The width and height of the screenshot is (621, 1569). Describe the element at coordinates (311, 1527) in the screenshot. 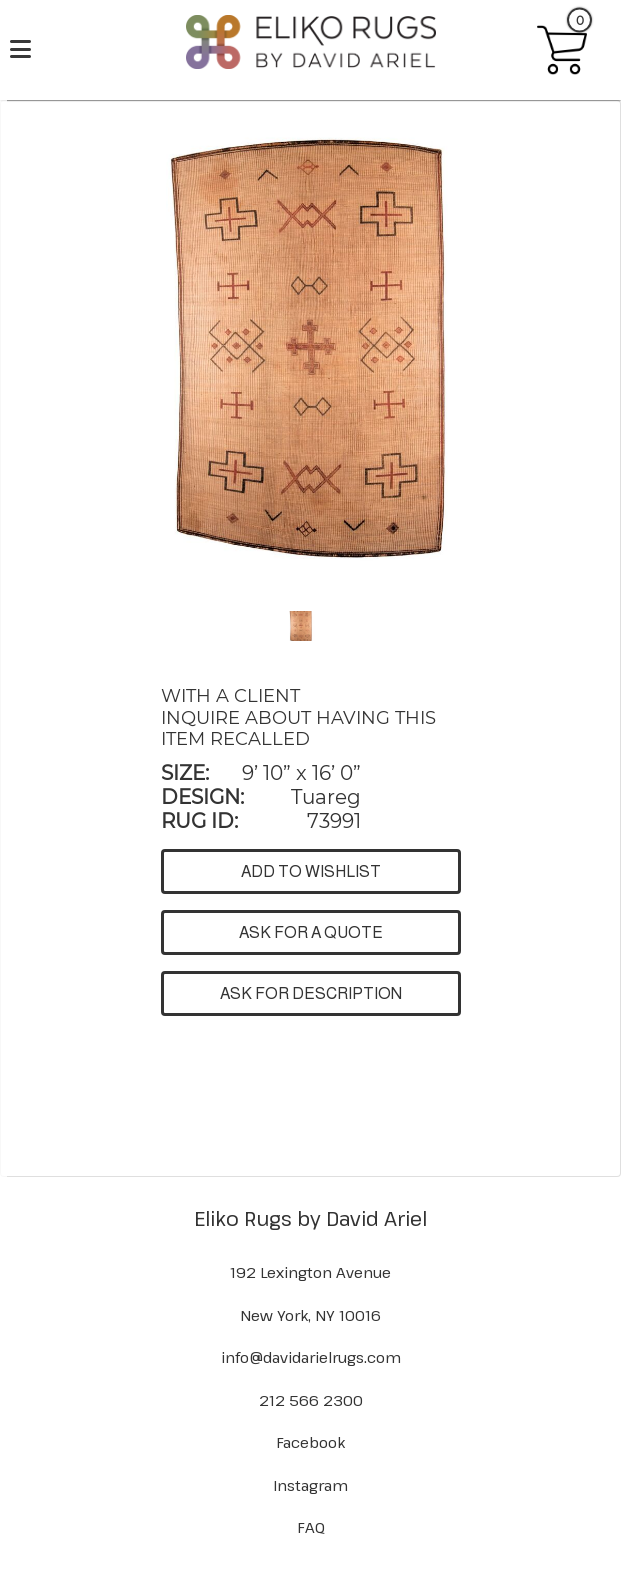

I see `FAQ` at that location.